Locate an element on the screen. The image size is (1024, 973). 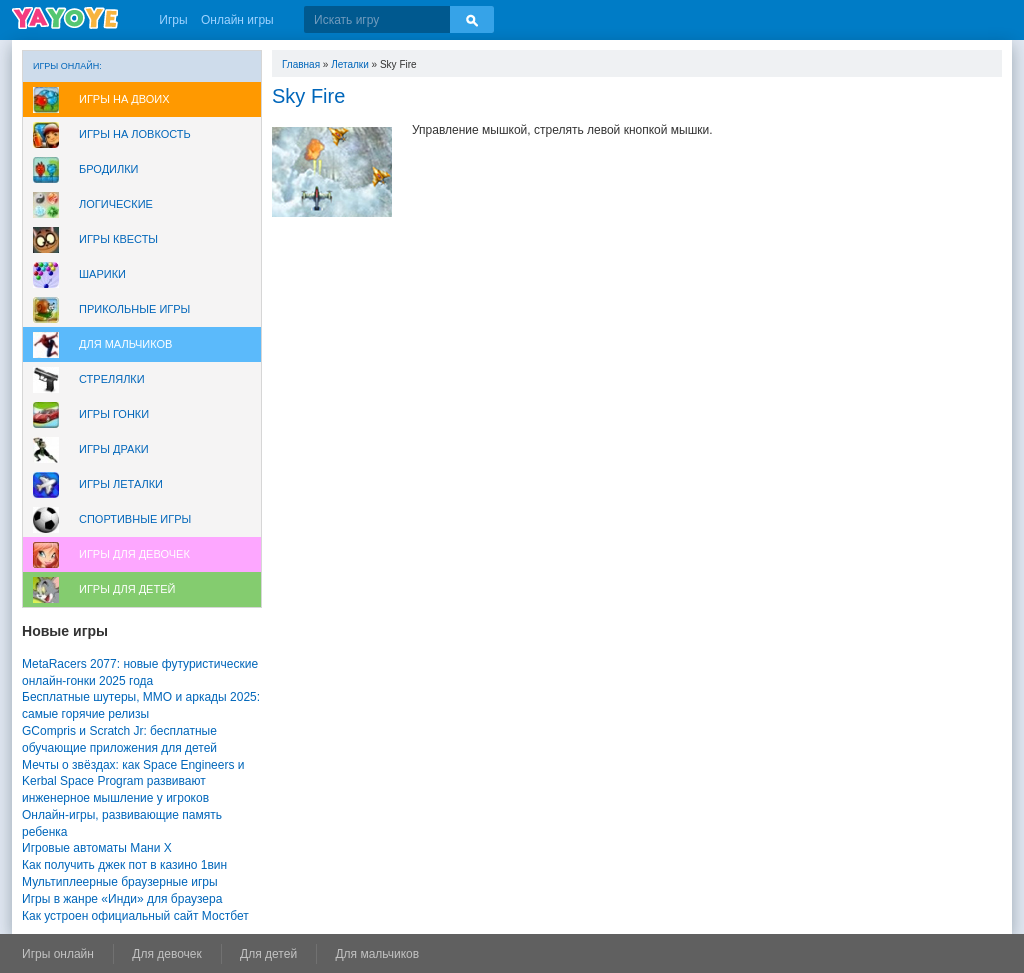
Спортивные игры is located at coordinates (135, 519).